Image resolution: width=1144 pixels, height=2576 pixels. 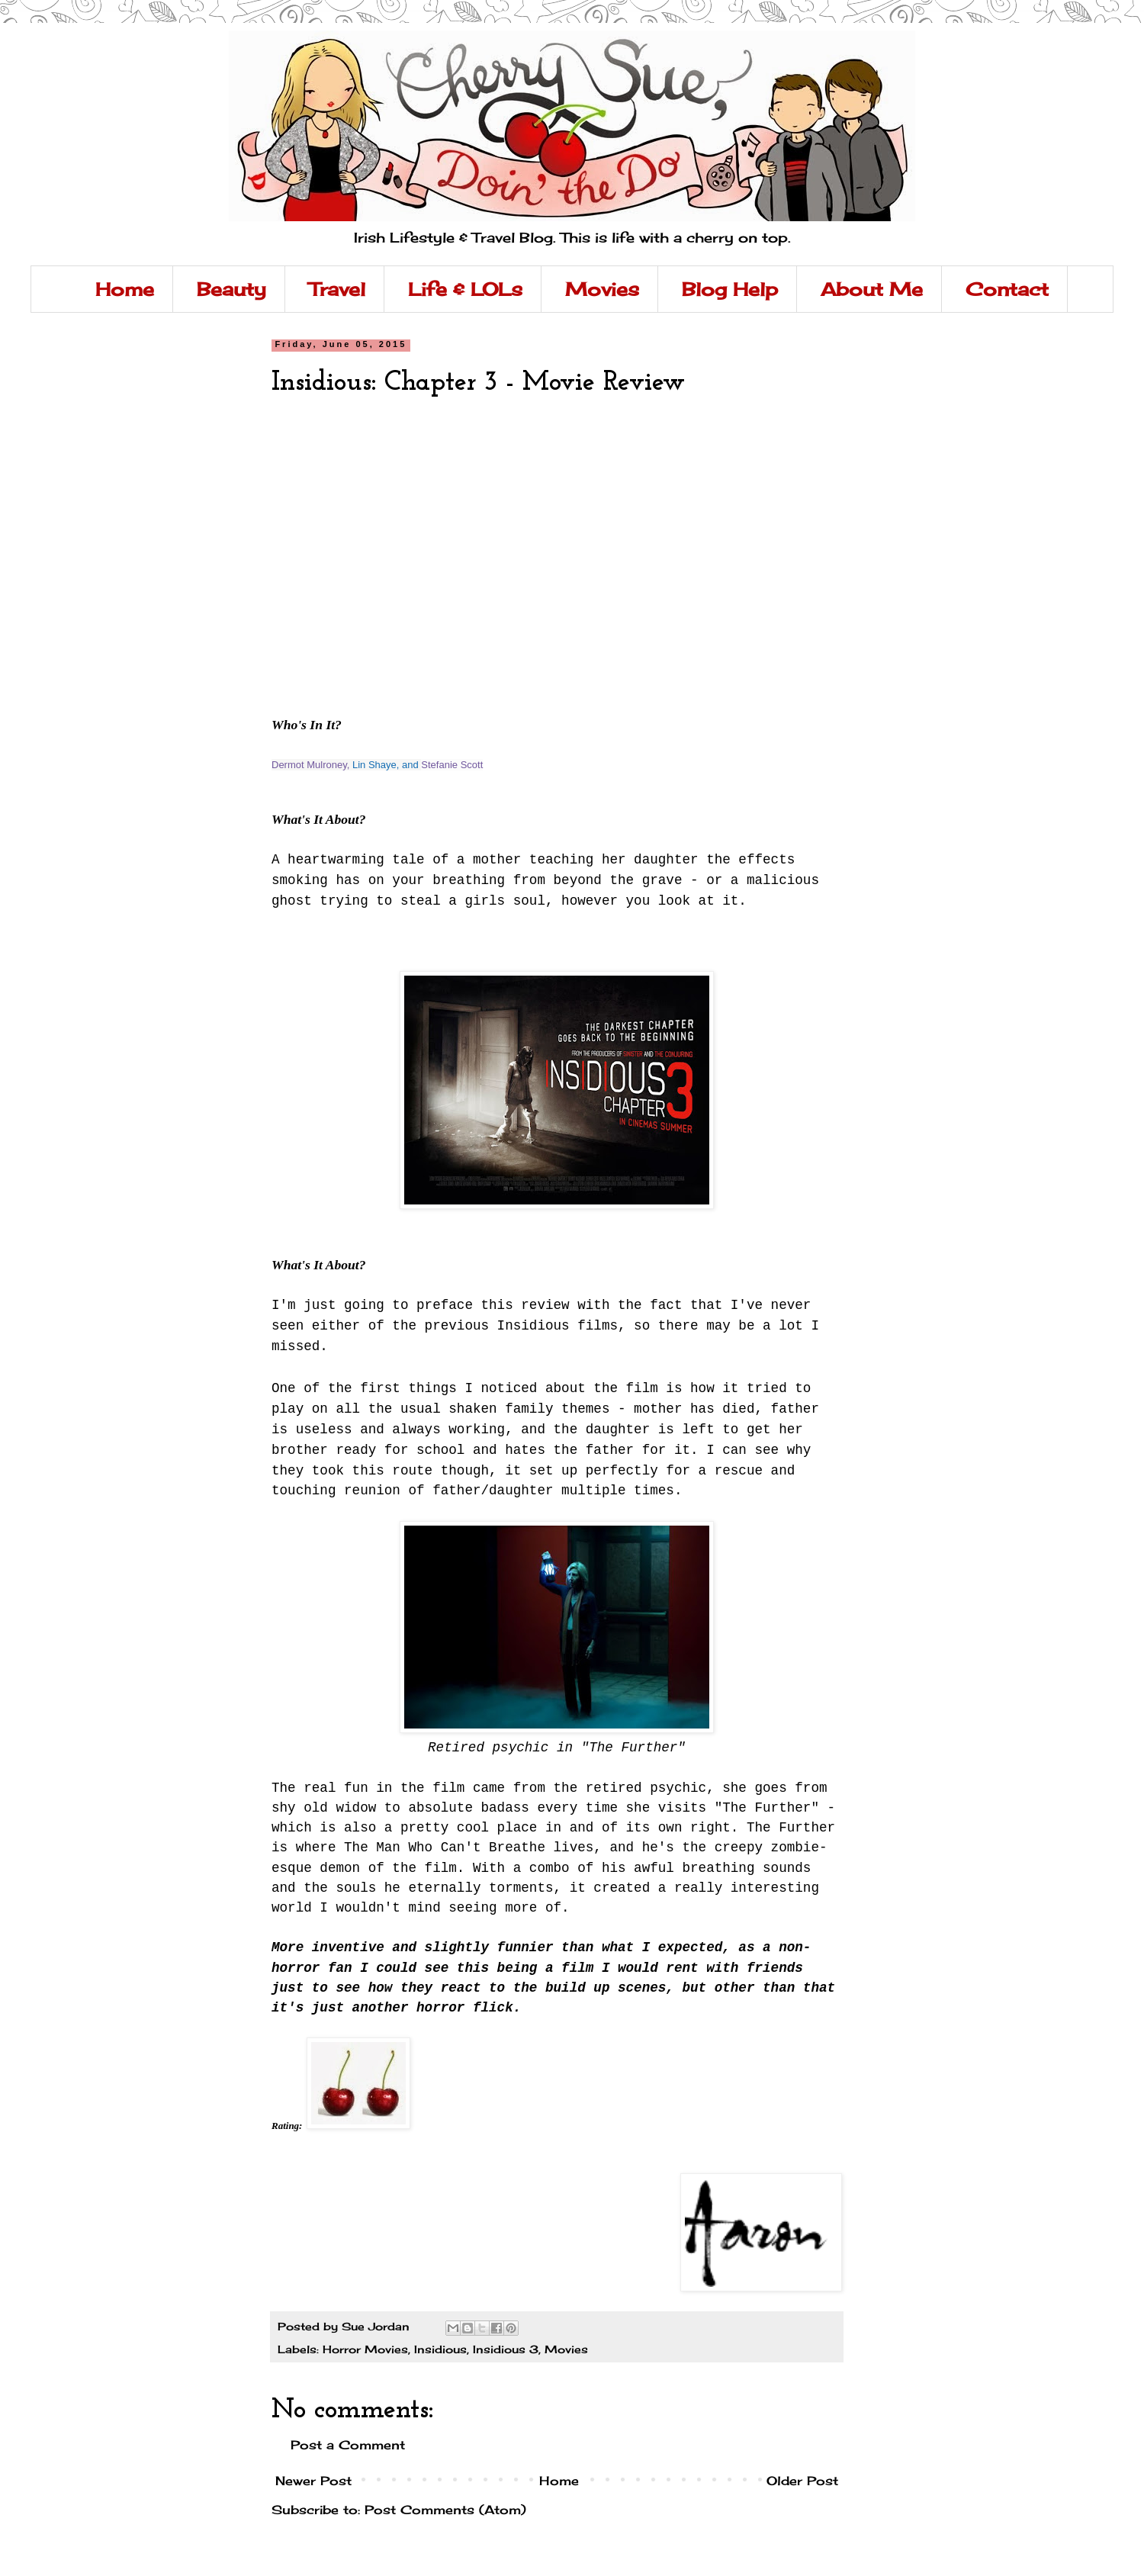 What do you see at coordinates (1007, 289) in the screenshot?
I see `Contact` at bounding box center [1007, 289].